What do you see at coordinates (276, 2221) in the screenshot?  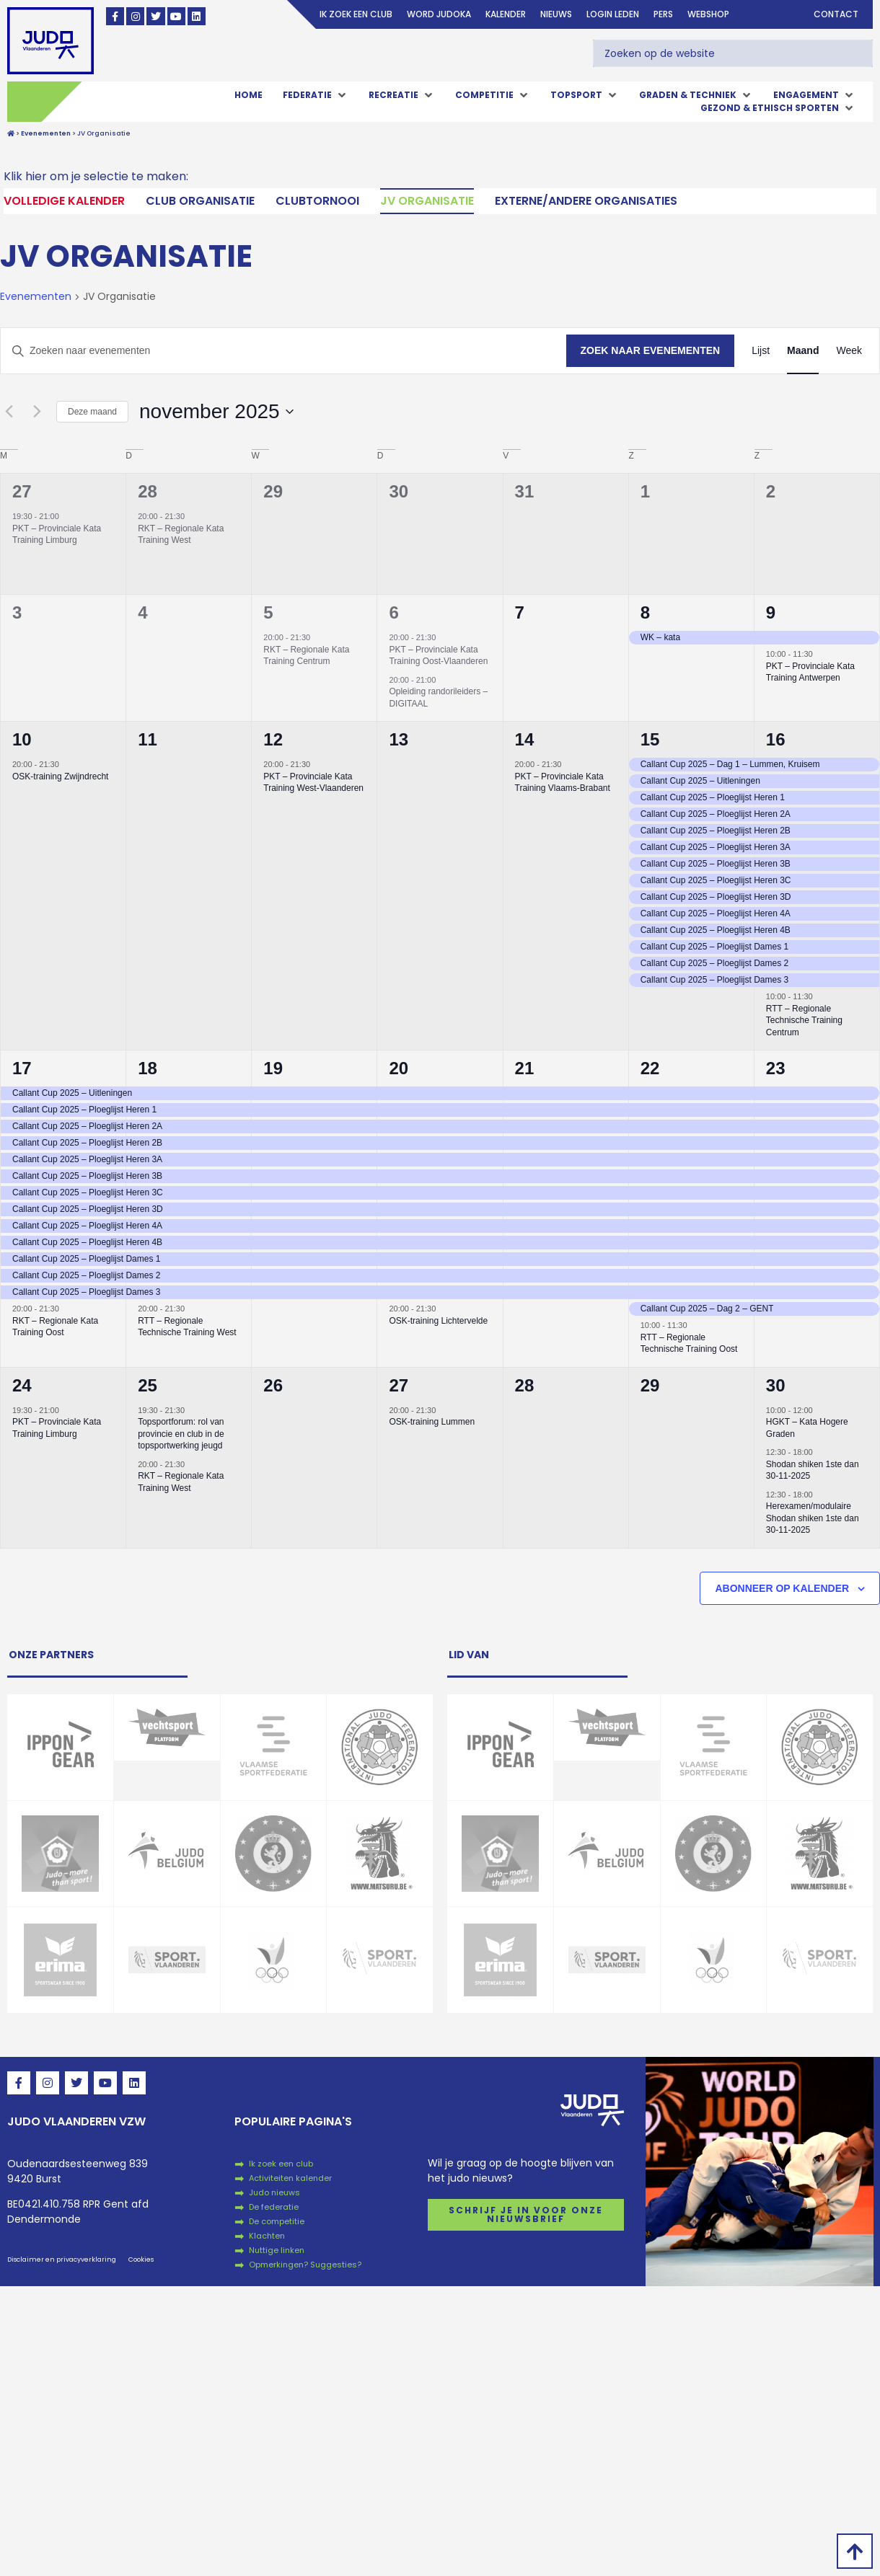 I see `De competitie` at bounding box center [276, 2221].